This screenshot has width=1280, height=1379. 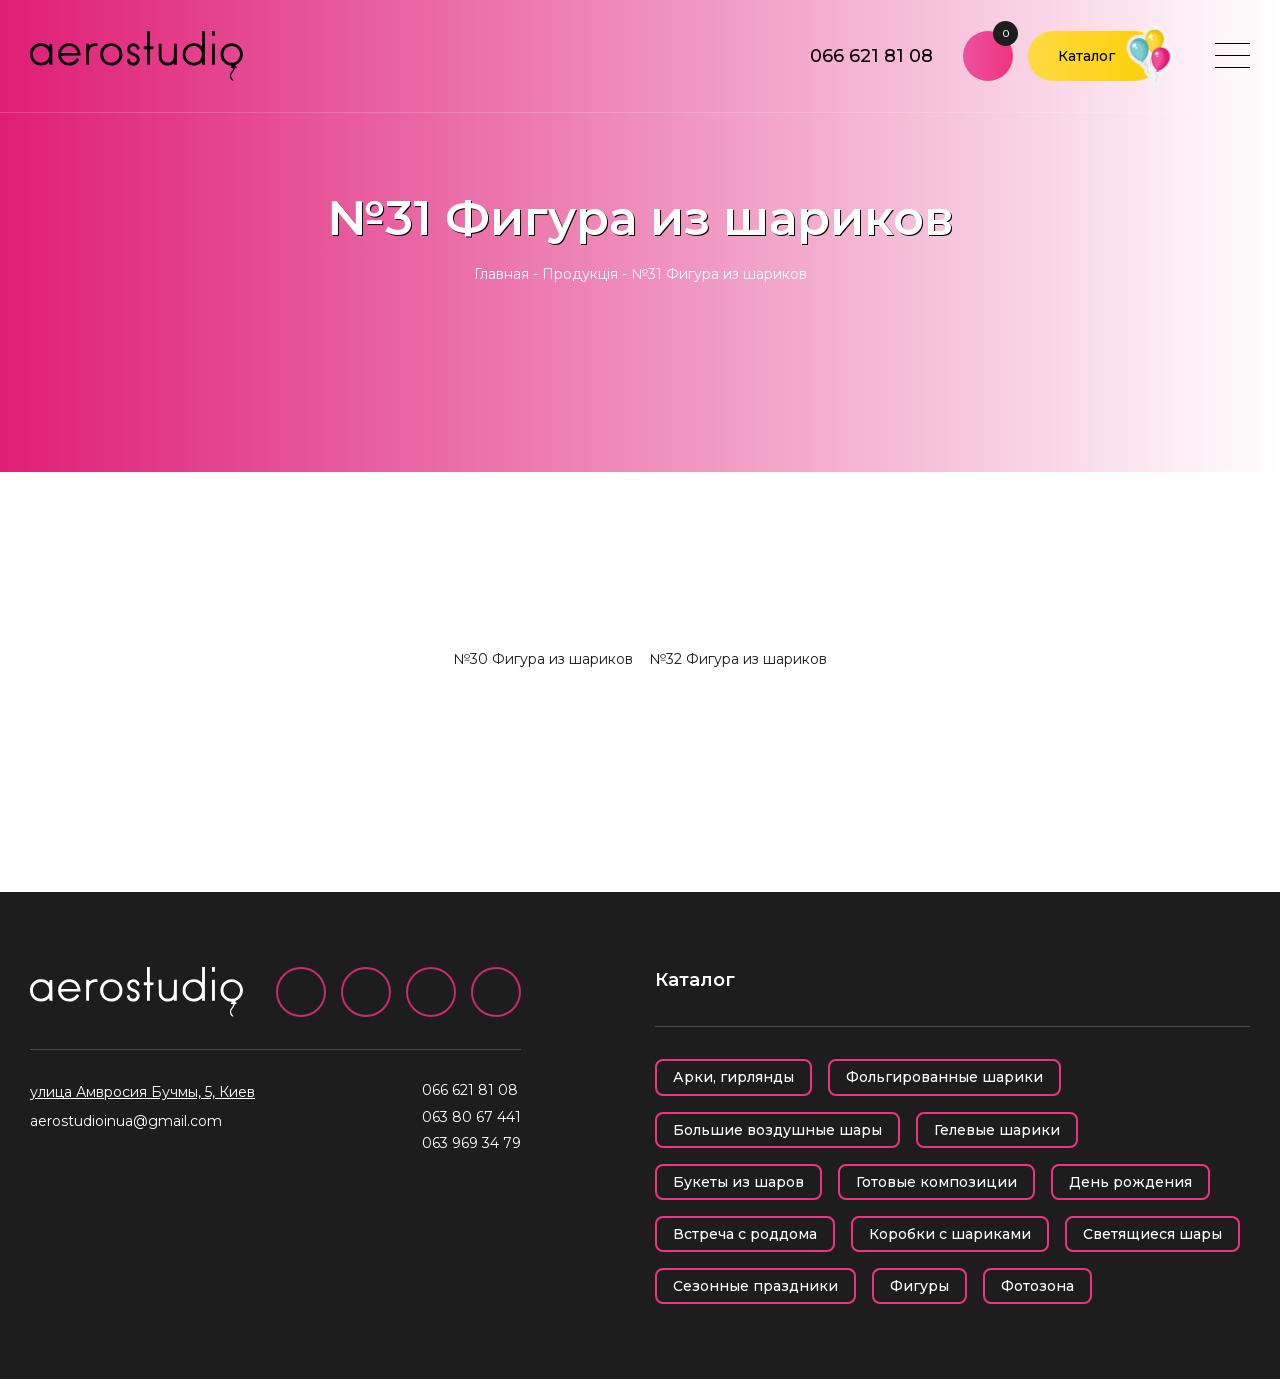 I want to click on 066 621 81 08, so click(x=871, y=56).